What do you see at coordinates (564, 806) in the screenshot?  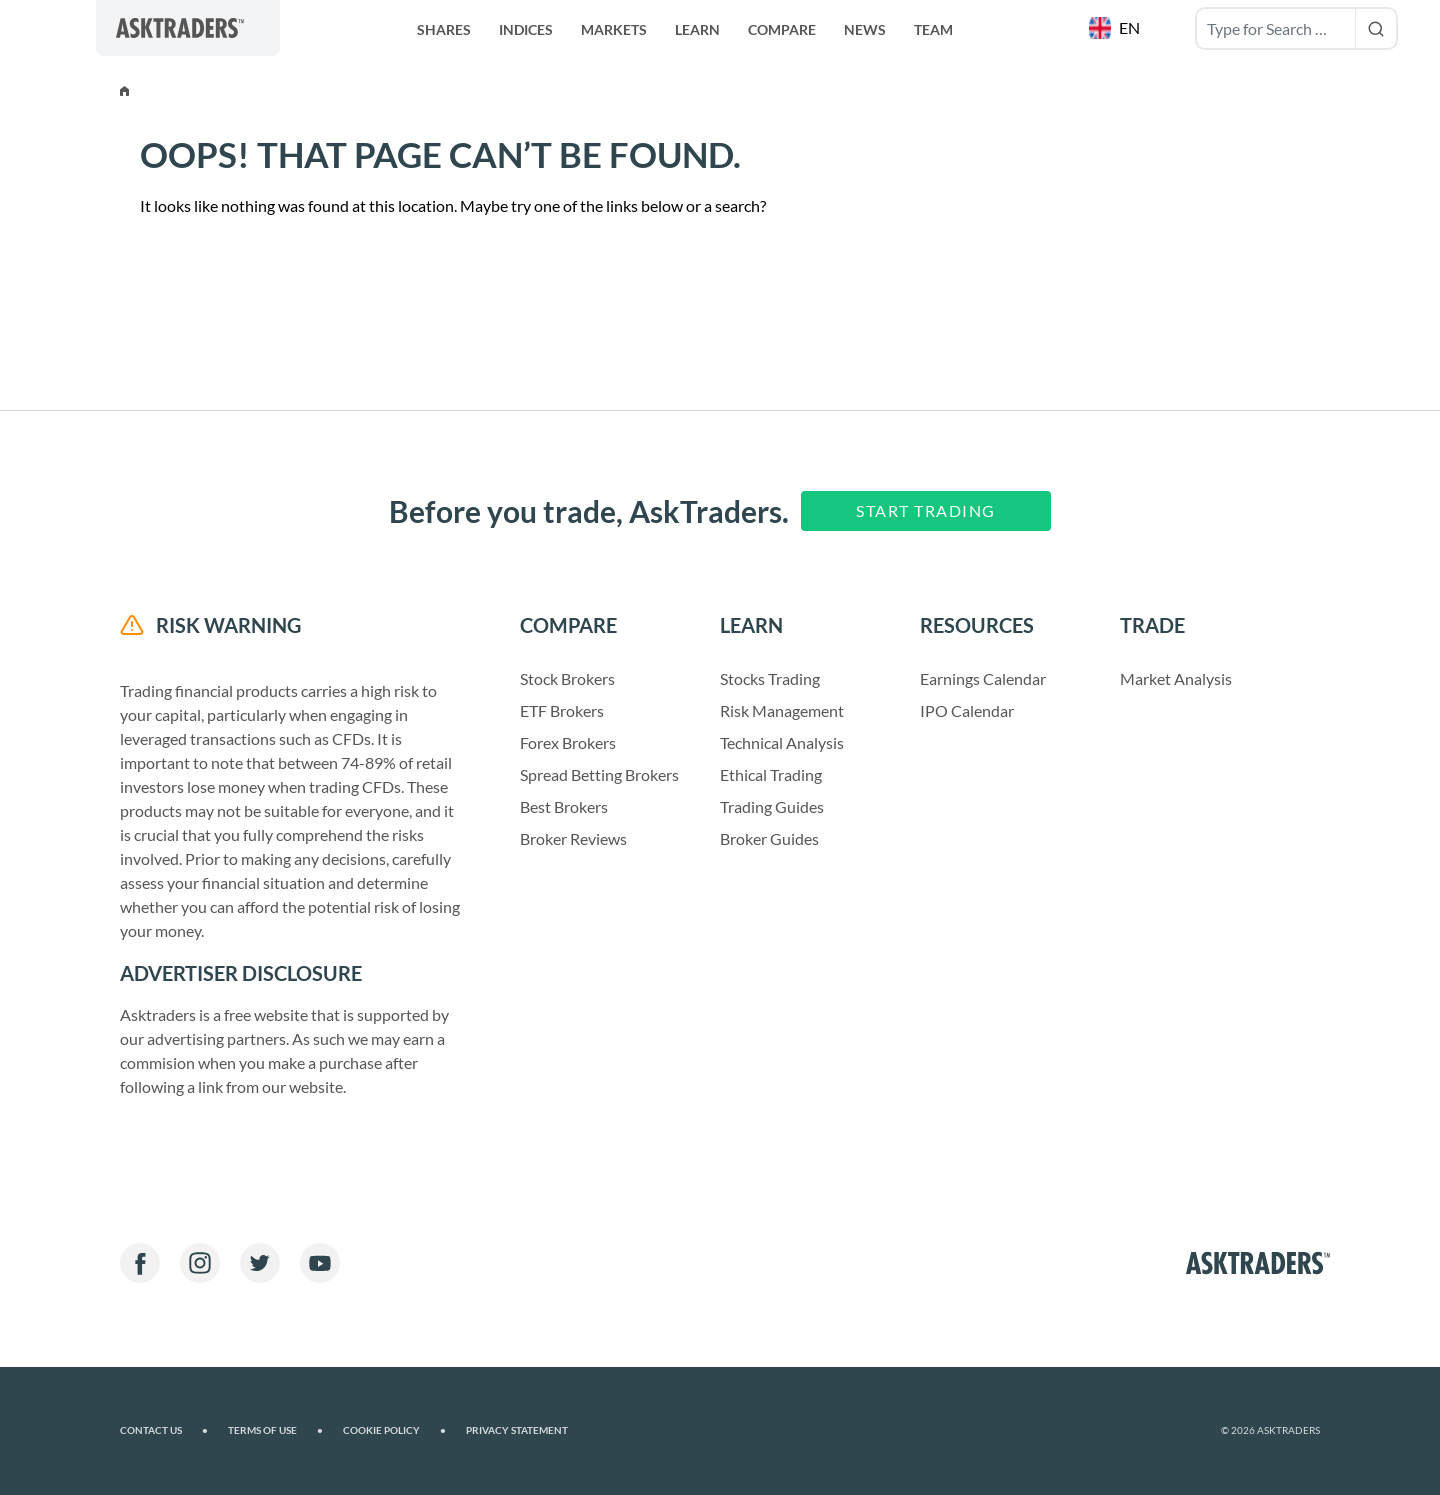 I see `Best Brokers` at bounding box center [564, 806].